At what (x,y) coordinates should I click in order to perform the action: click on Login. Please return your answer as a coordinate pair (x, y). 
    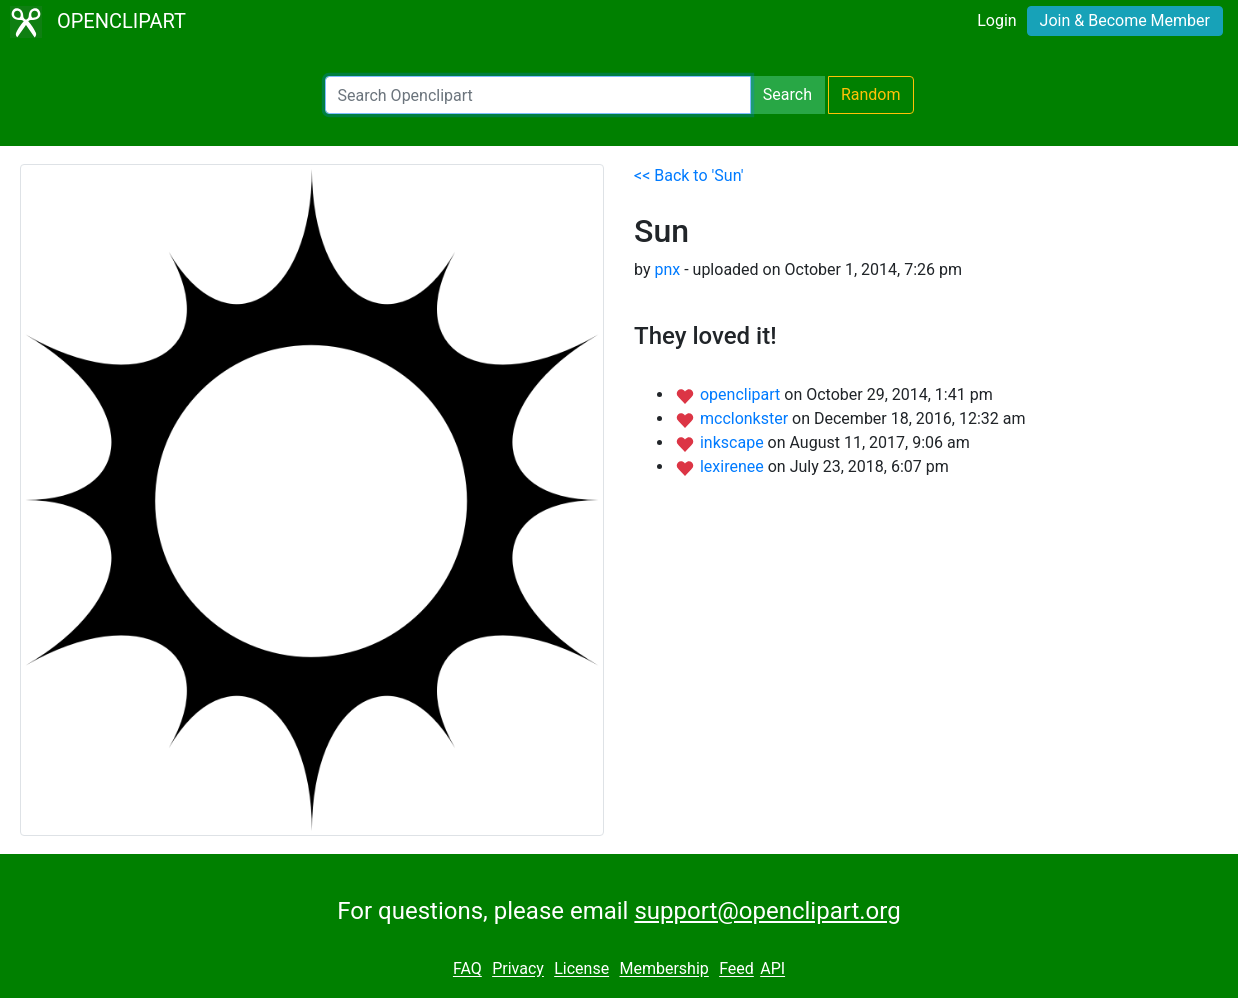
    Looking at the image, I should click on (996, 20).